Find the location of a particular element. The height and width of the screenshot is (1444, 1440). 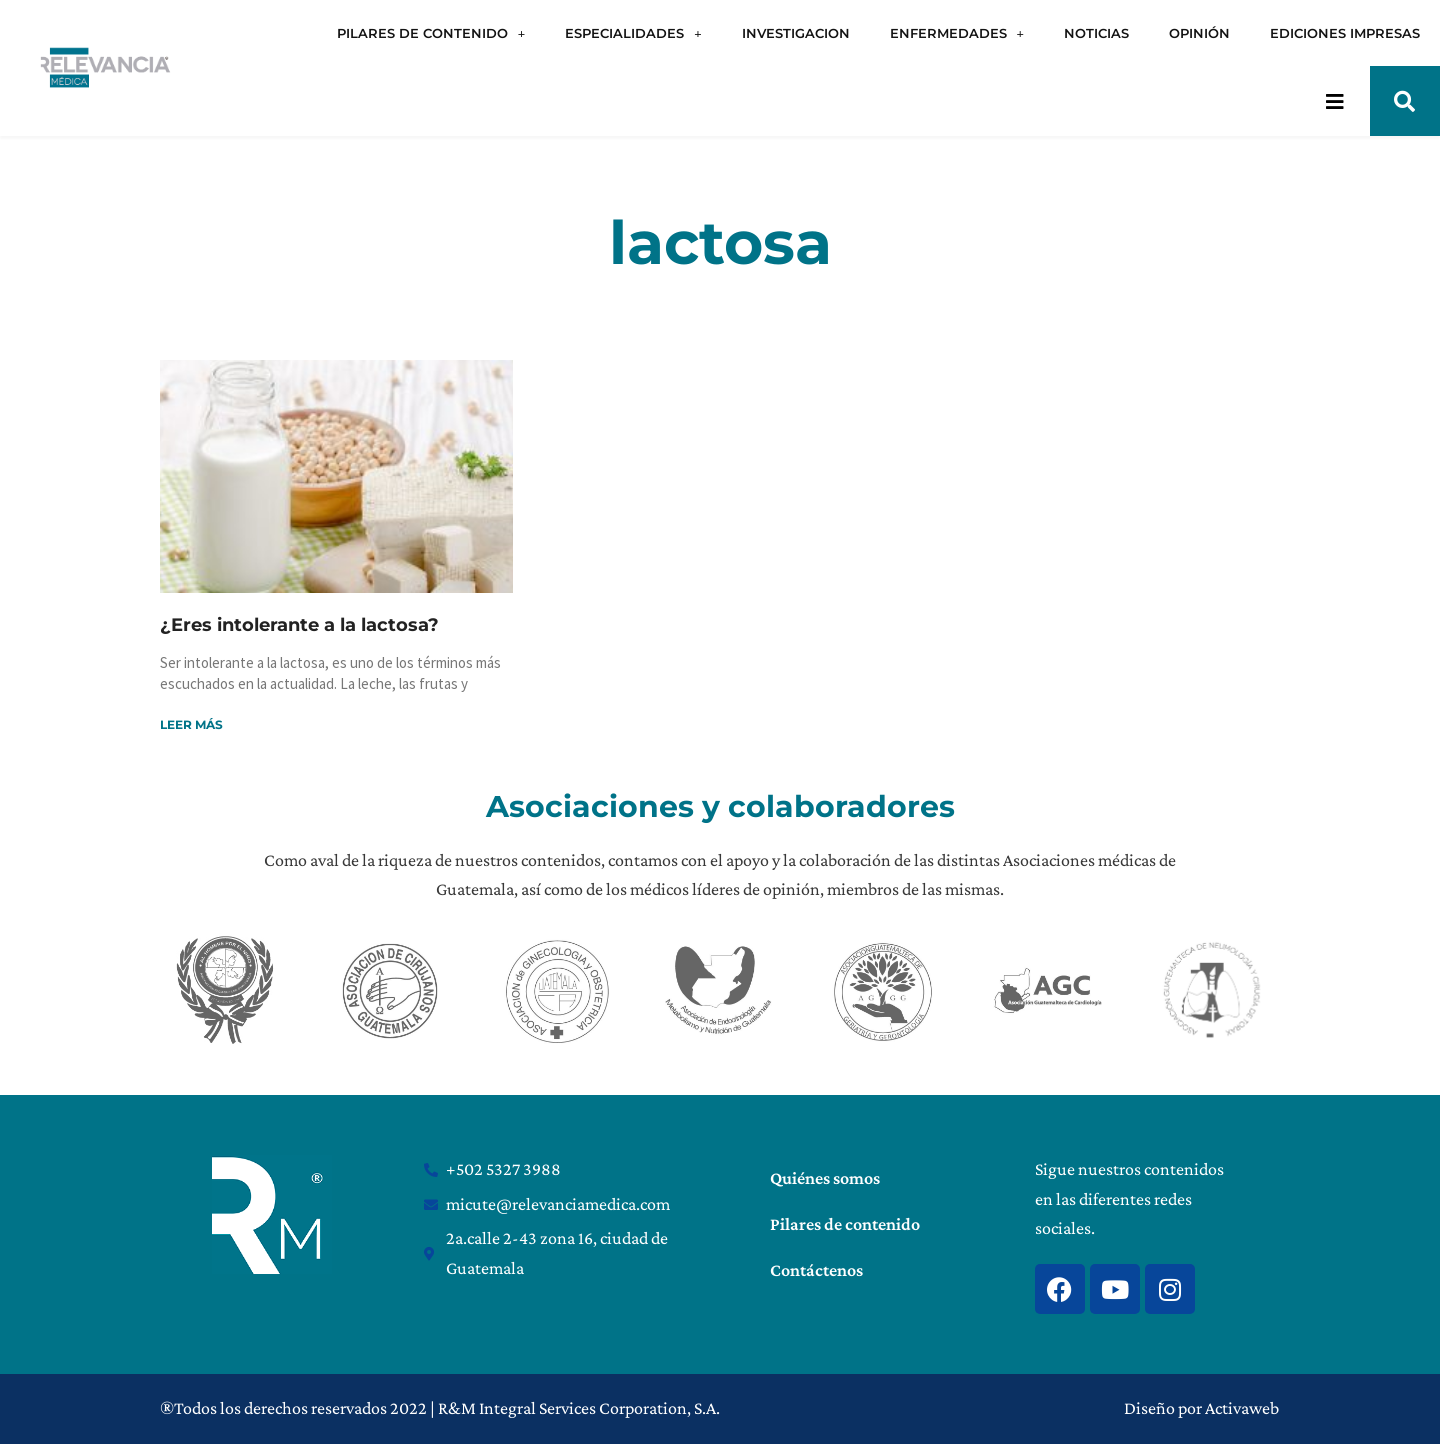

ESPECIALIDADES is located at coordinates (633, 33).